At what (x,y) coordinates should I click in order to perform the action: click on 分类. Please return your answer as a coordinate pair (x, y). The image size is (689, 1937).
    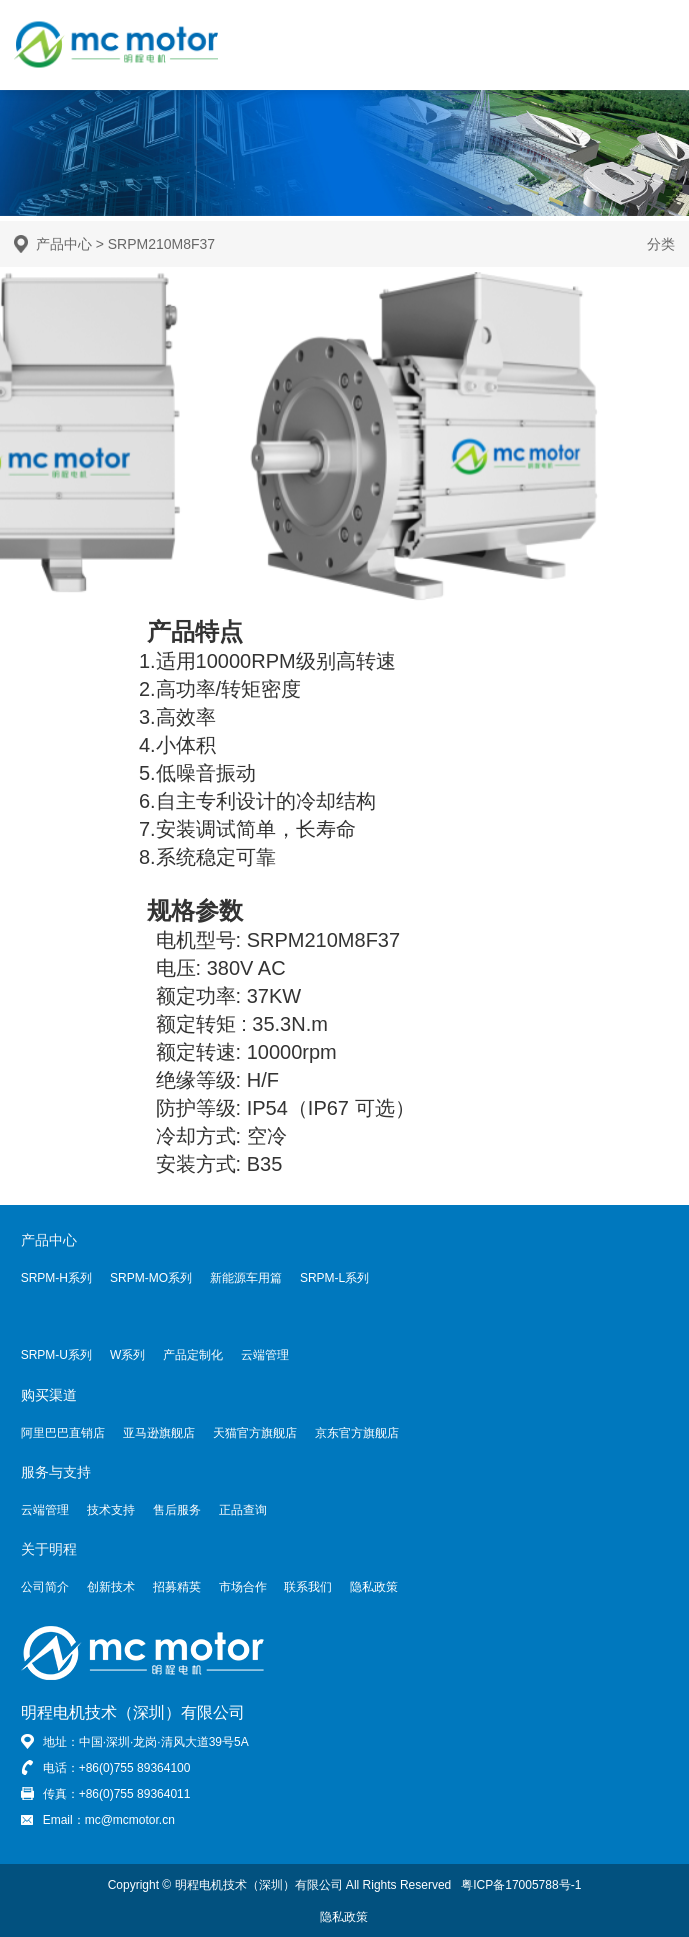
    Looking at the image, I should click on (661, 244).